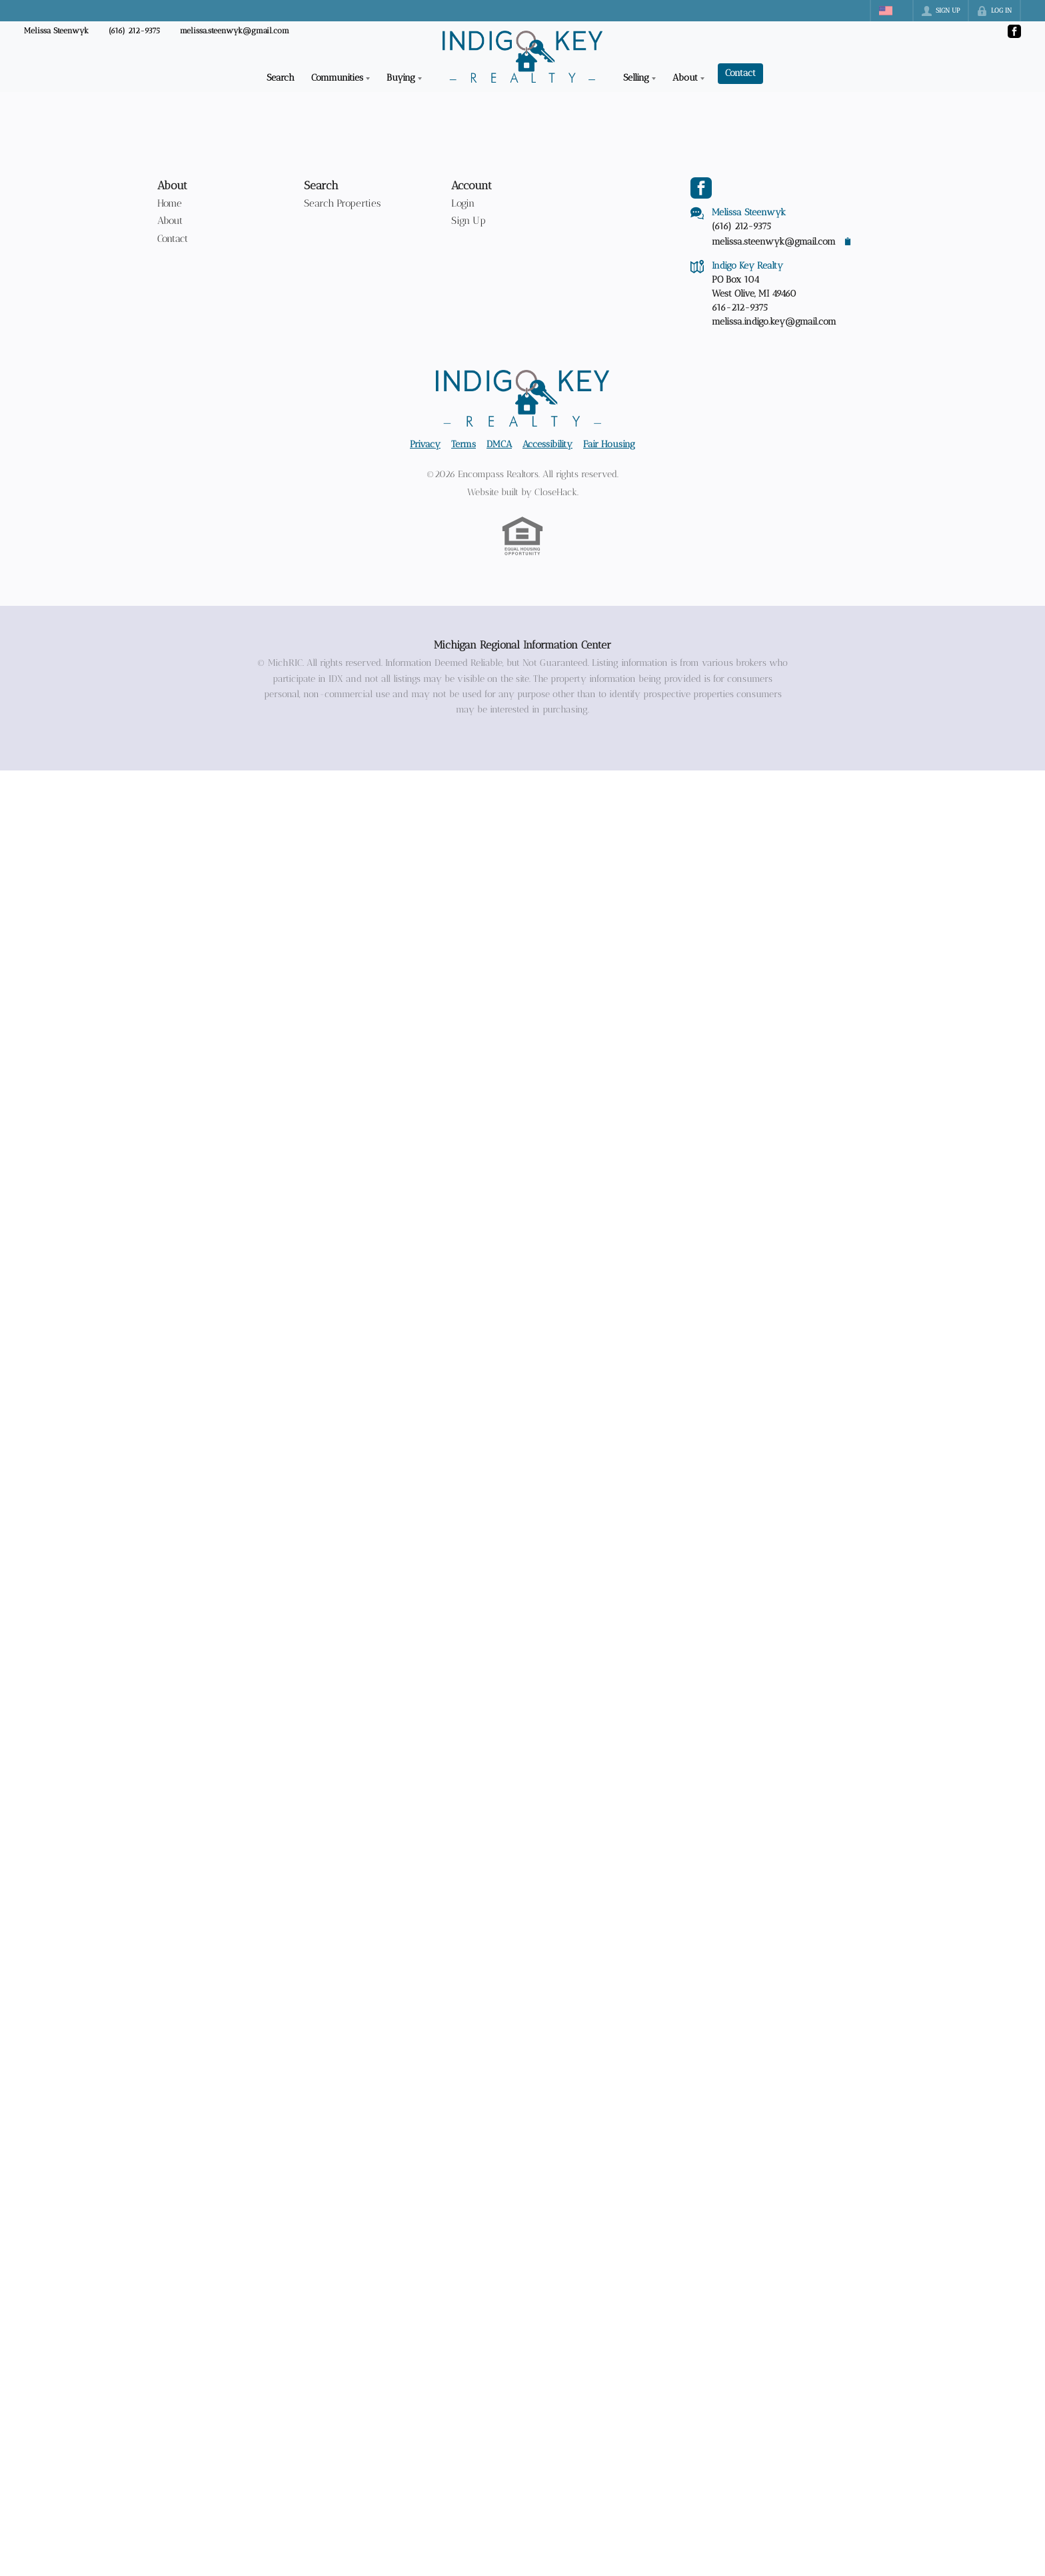 The image size is (1045, 2576). What do you see at coordinates (425, 444) in the screenshot?
I see `Privacy` at bounding box center [425, 444].